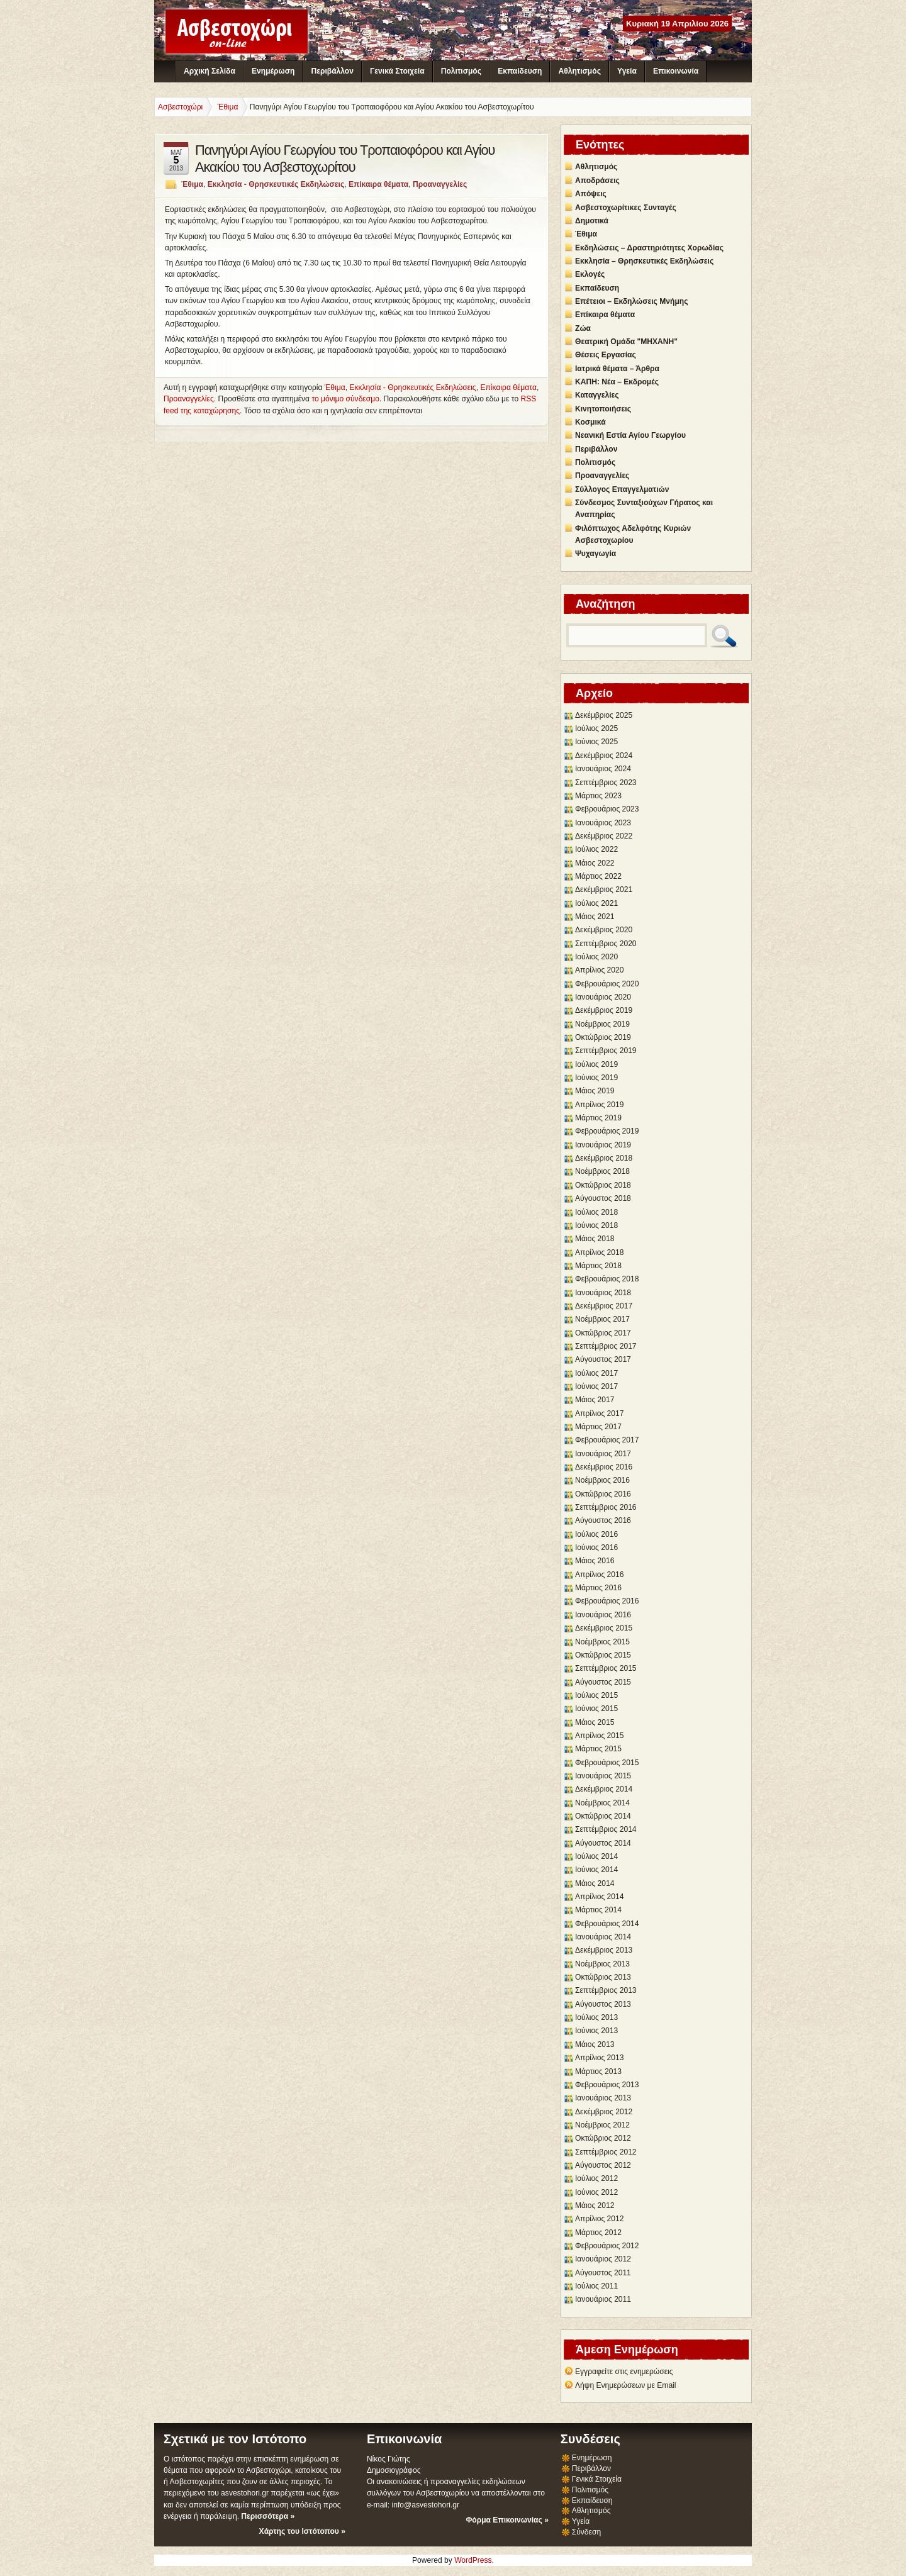 This screenshot has width=906, height=2576. I want to click on Μάιος 2017, so click(595, 1399).